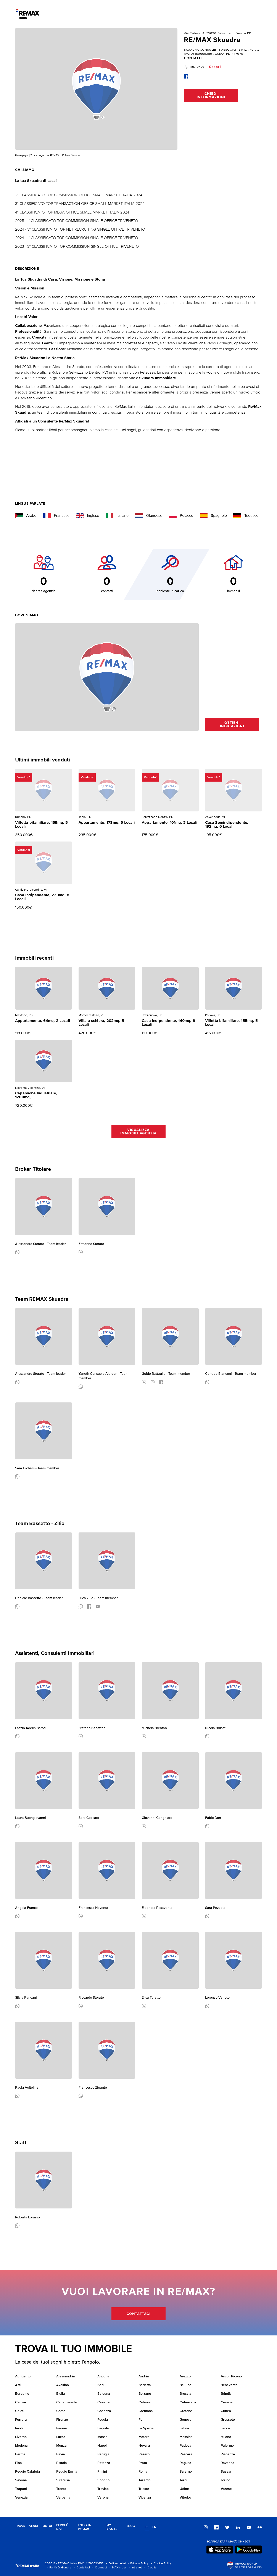  What do you see at coordinates (186, 2420) in the screenshot?
I see `Genova` at bounding box center [186, 2420].